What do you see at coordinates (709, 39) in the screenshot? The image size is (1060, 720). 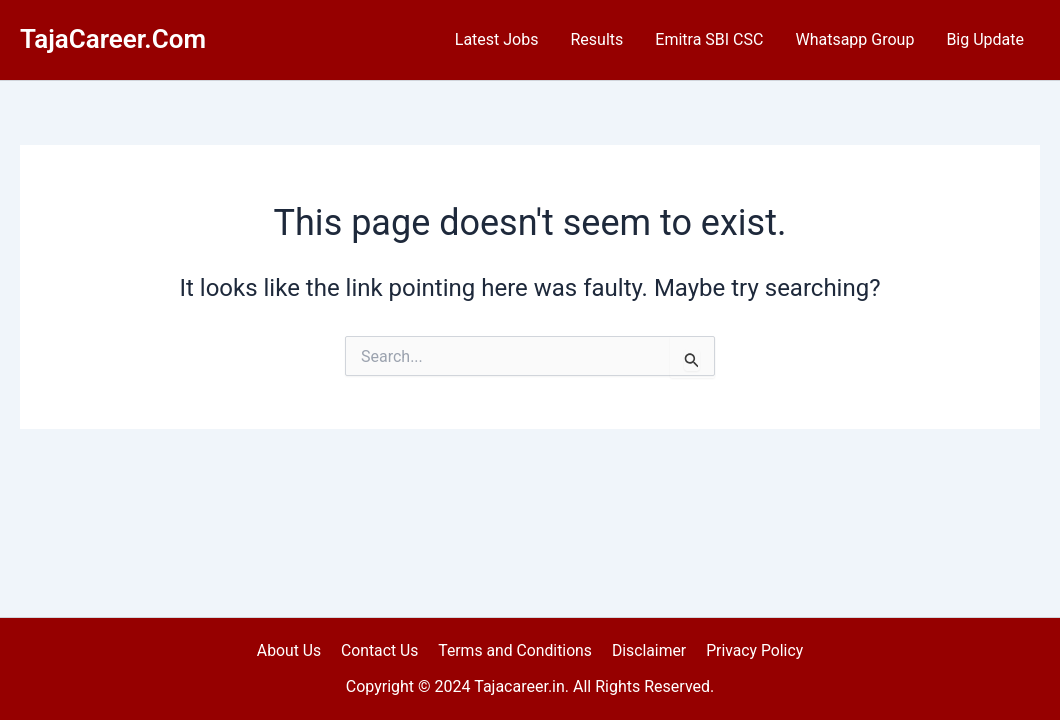 I see `Emitra SBI CSC` at bounding box center [709, 39].